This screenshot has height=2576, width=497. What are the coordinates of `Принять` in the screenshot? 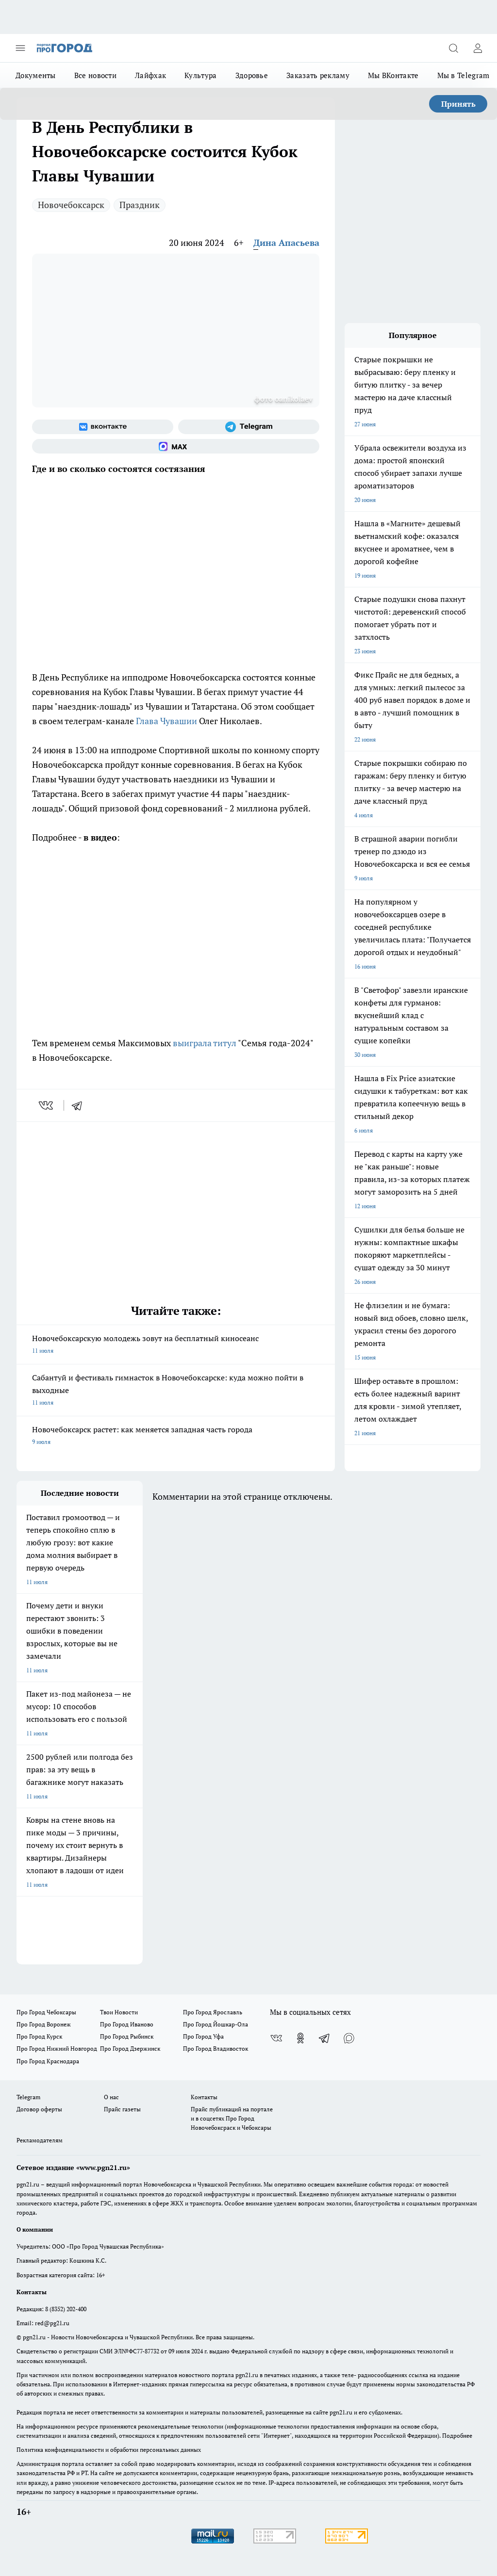 It's located at (458, 103).